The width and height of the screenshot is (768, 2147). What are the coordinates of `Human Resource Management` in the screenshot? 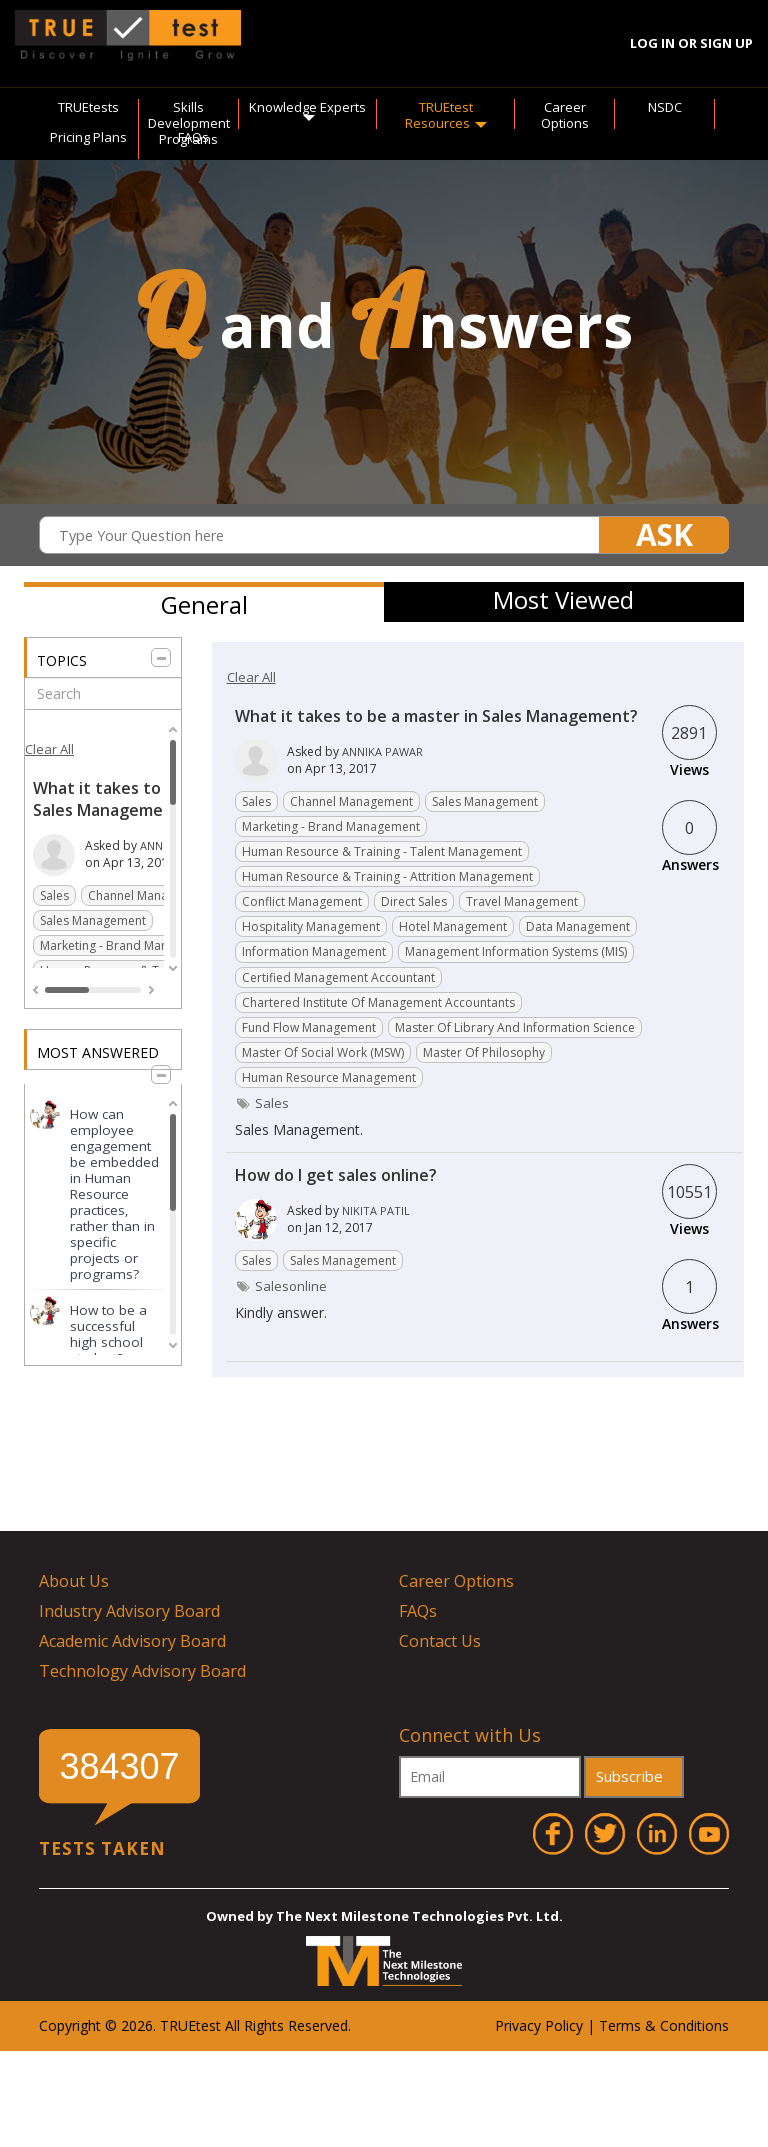 It's located at (329, 1077).